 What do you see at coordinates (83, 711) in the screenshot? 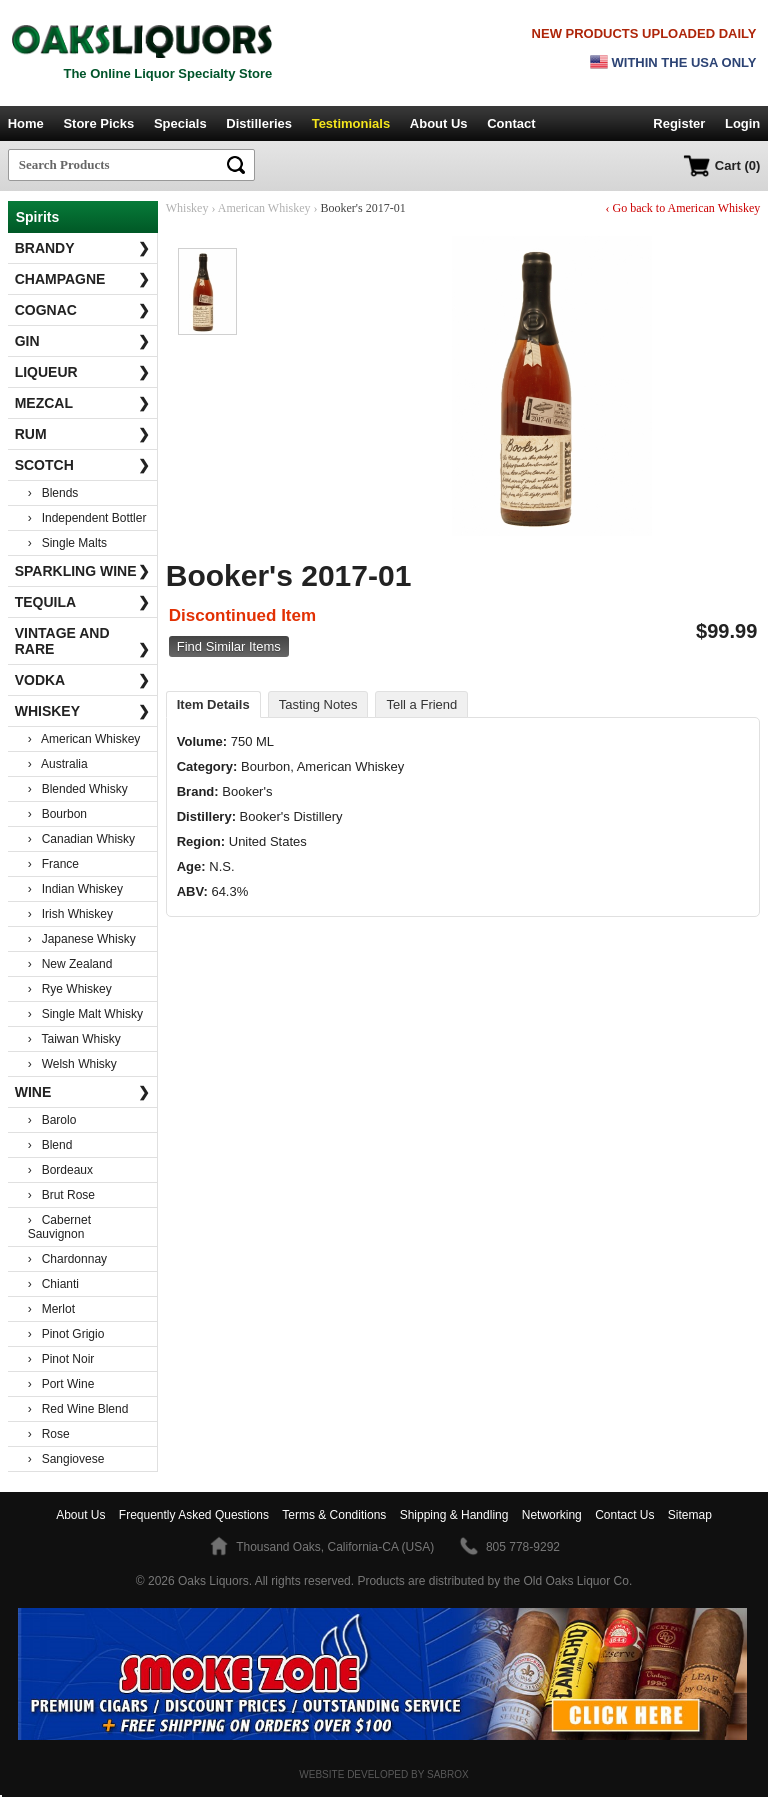
I see `Whiskey` at bounding box center [83, 711].